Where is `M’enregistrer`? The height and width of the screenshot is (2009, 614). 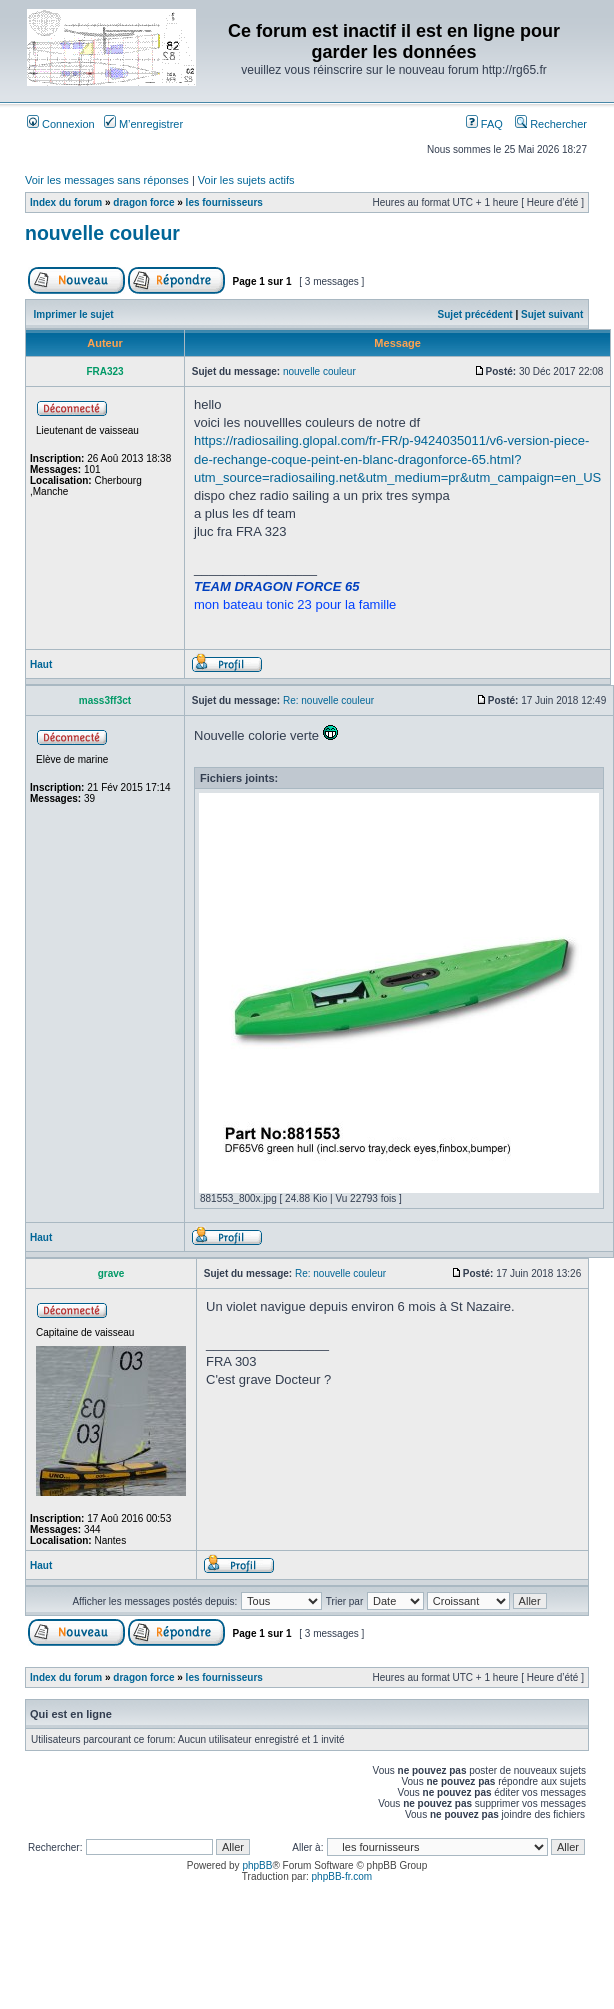
M’enregistrer is located at coordinates (143, 124).